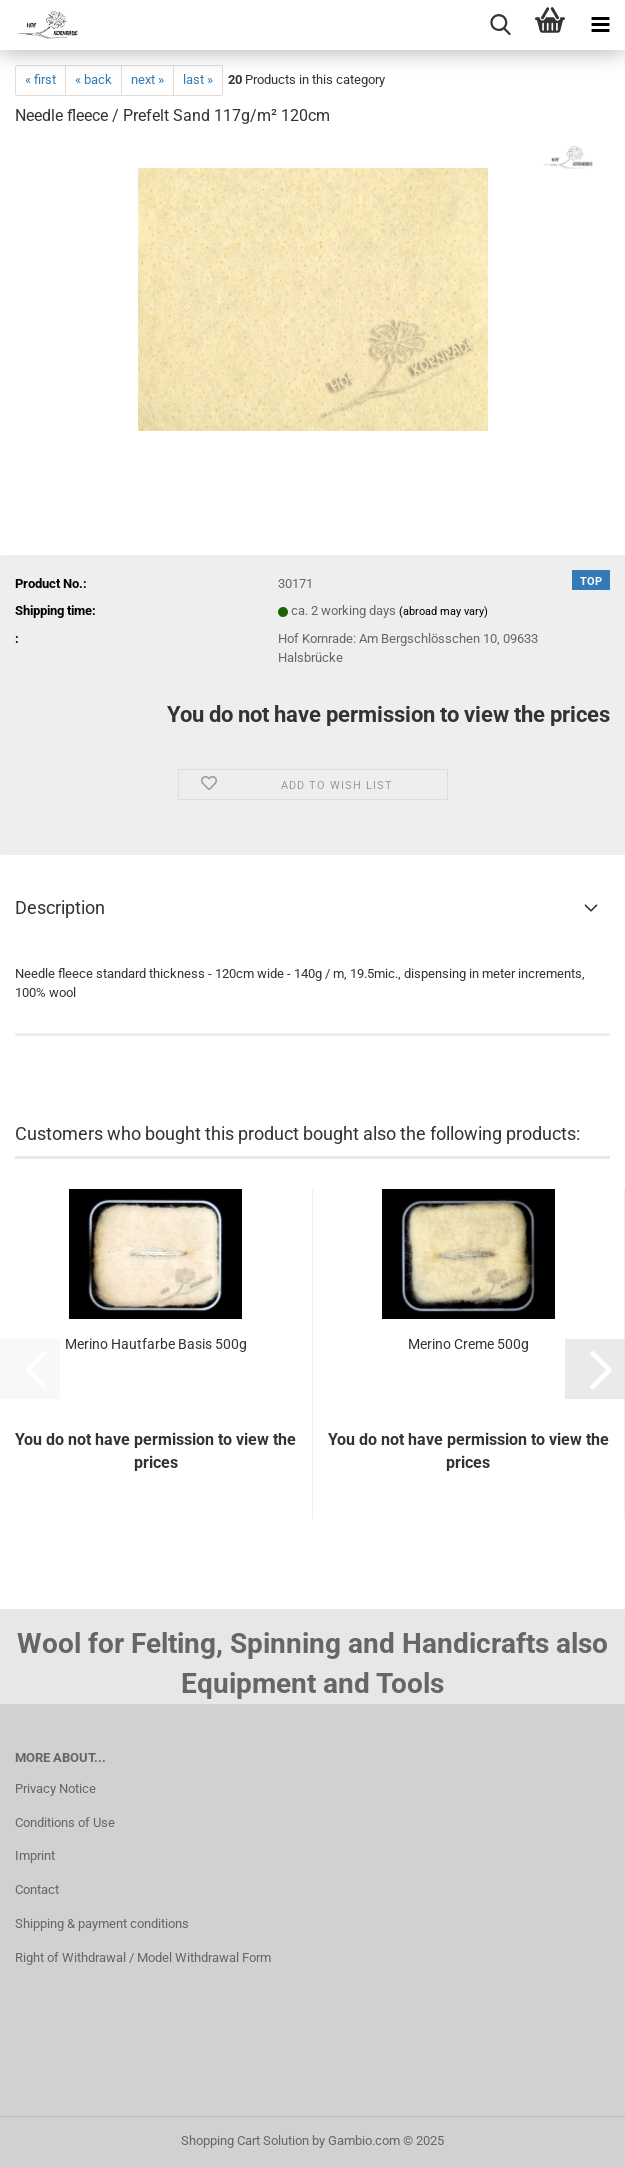 Image resolution: width=625 pixels, height=2167 pixels. What do you see at coordinates (40, 79) in the screenshot?
I see `« first` at bounding box center [40, 79].